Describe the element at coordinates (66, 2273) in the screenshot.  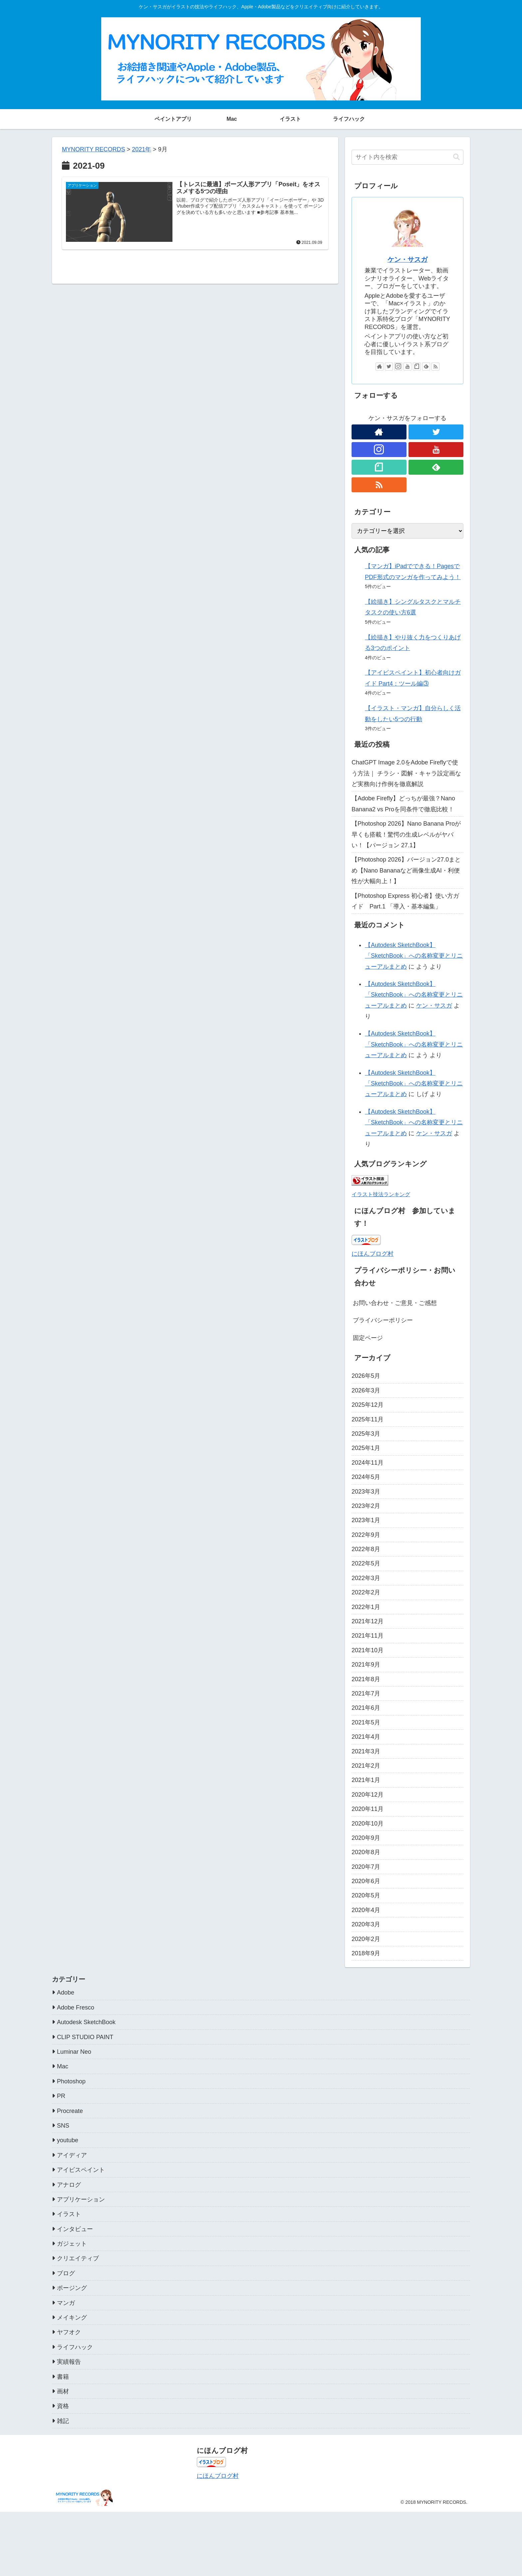
I see `ブログ` at that location.